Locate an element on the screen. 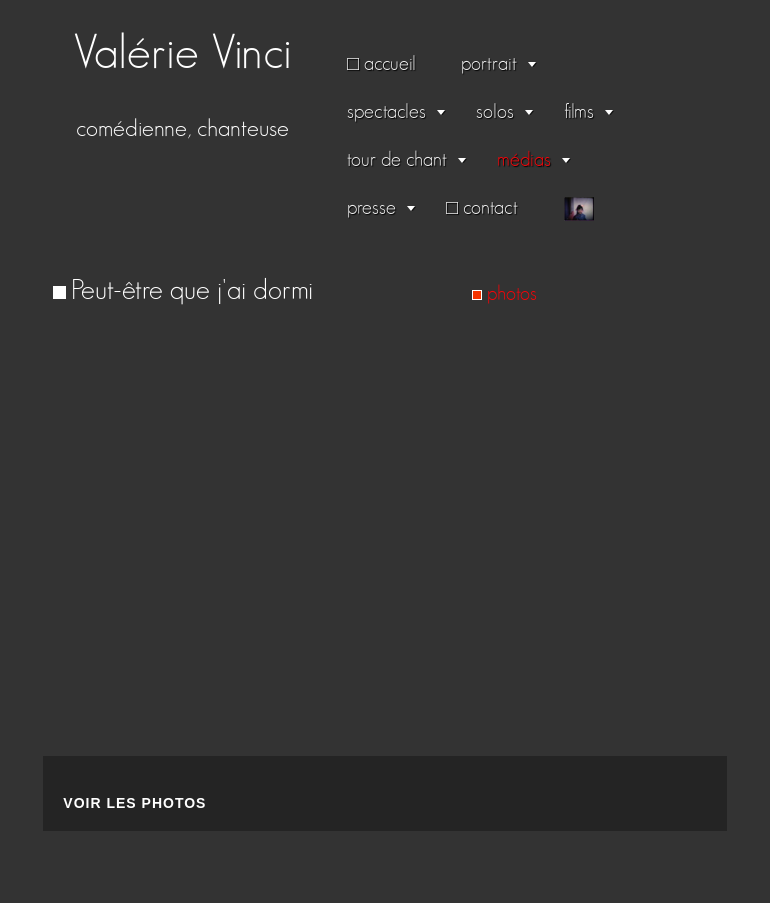 Image resolution: width=770 pixels, height=903 pixels. tour de chant is located at coordinates (397, 160).